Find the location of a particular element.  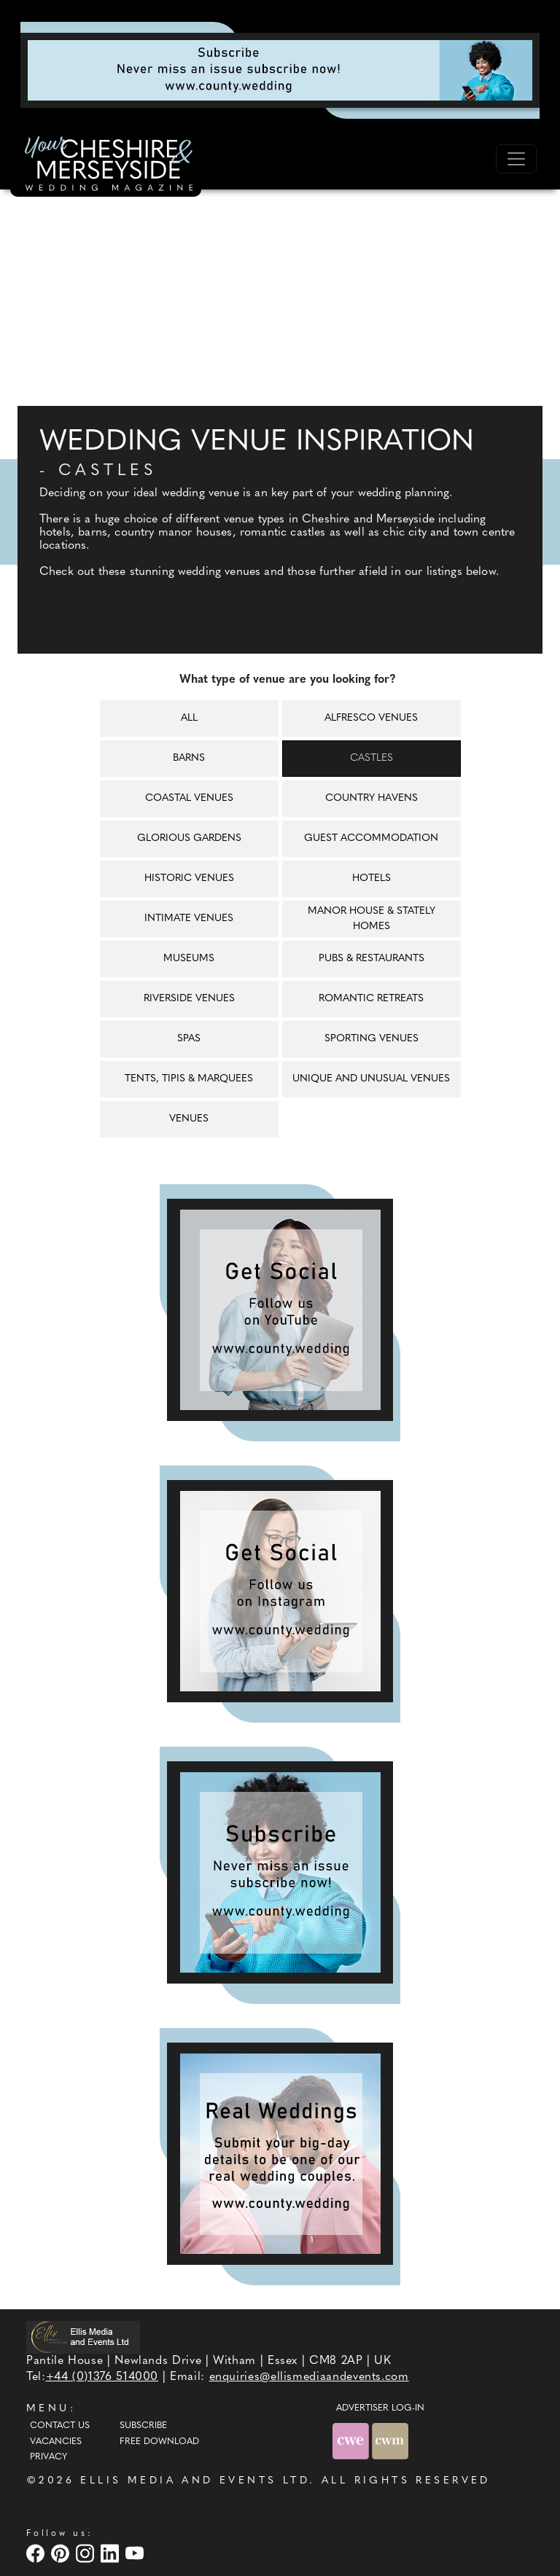

Historic venues is located at coordinates (189, 878).